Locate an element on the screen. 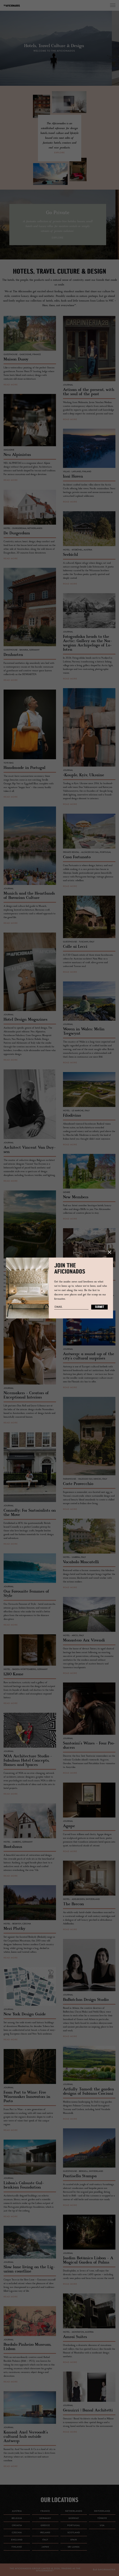  Portugal is located at coordinates (73, 2525).